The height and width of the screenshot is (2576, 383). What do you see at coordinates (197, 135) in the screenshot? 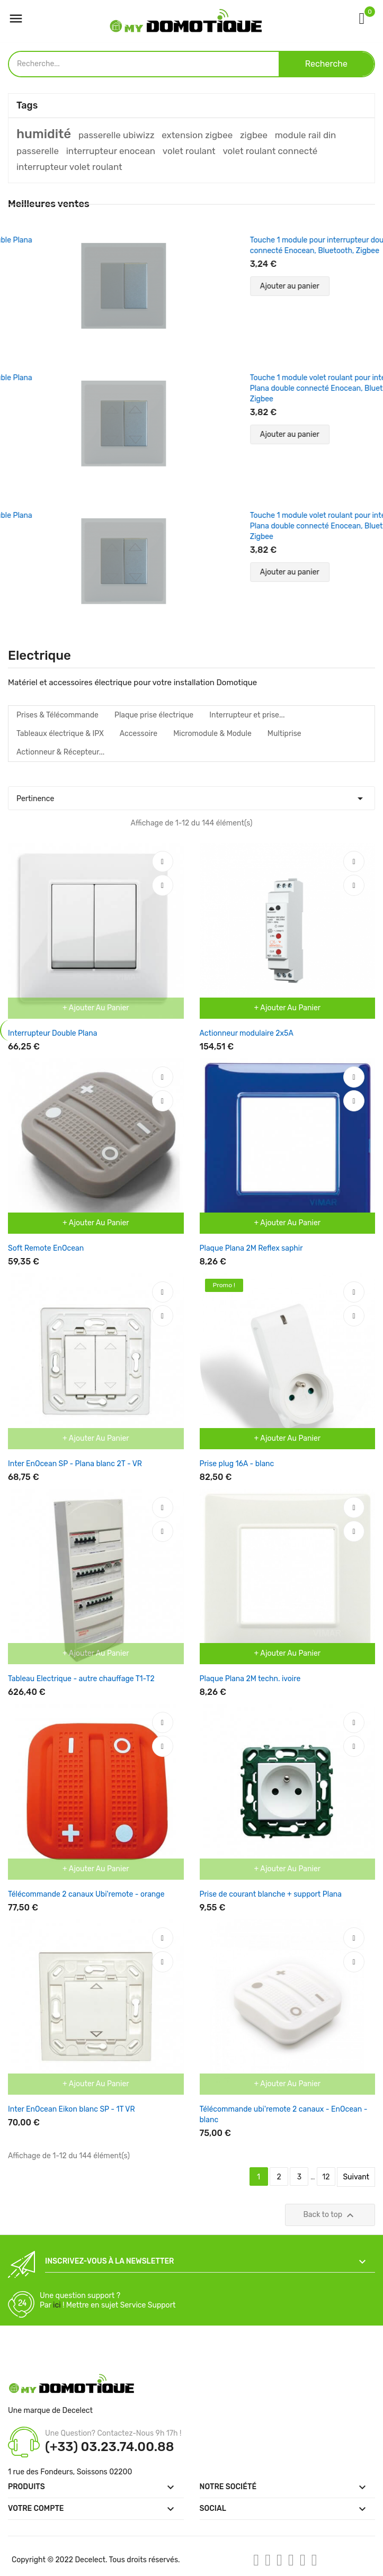
I see `extension zigbee` at bounding box center [197, 135].